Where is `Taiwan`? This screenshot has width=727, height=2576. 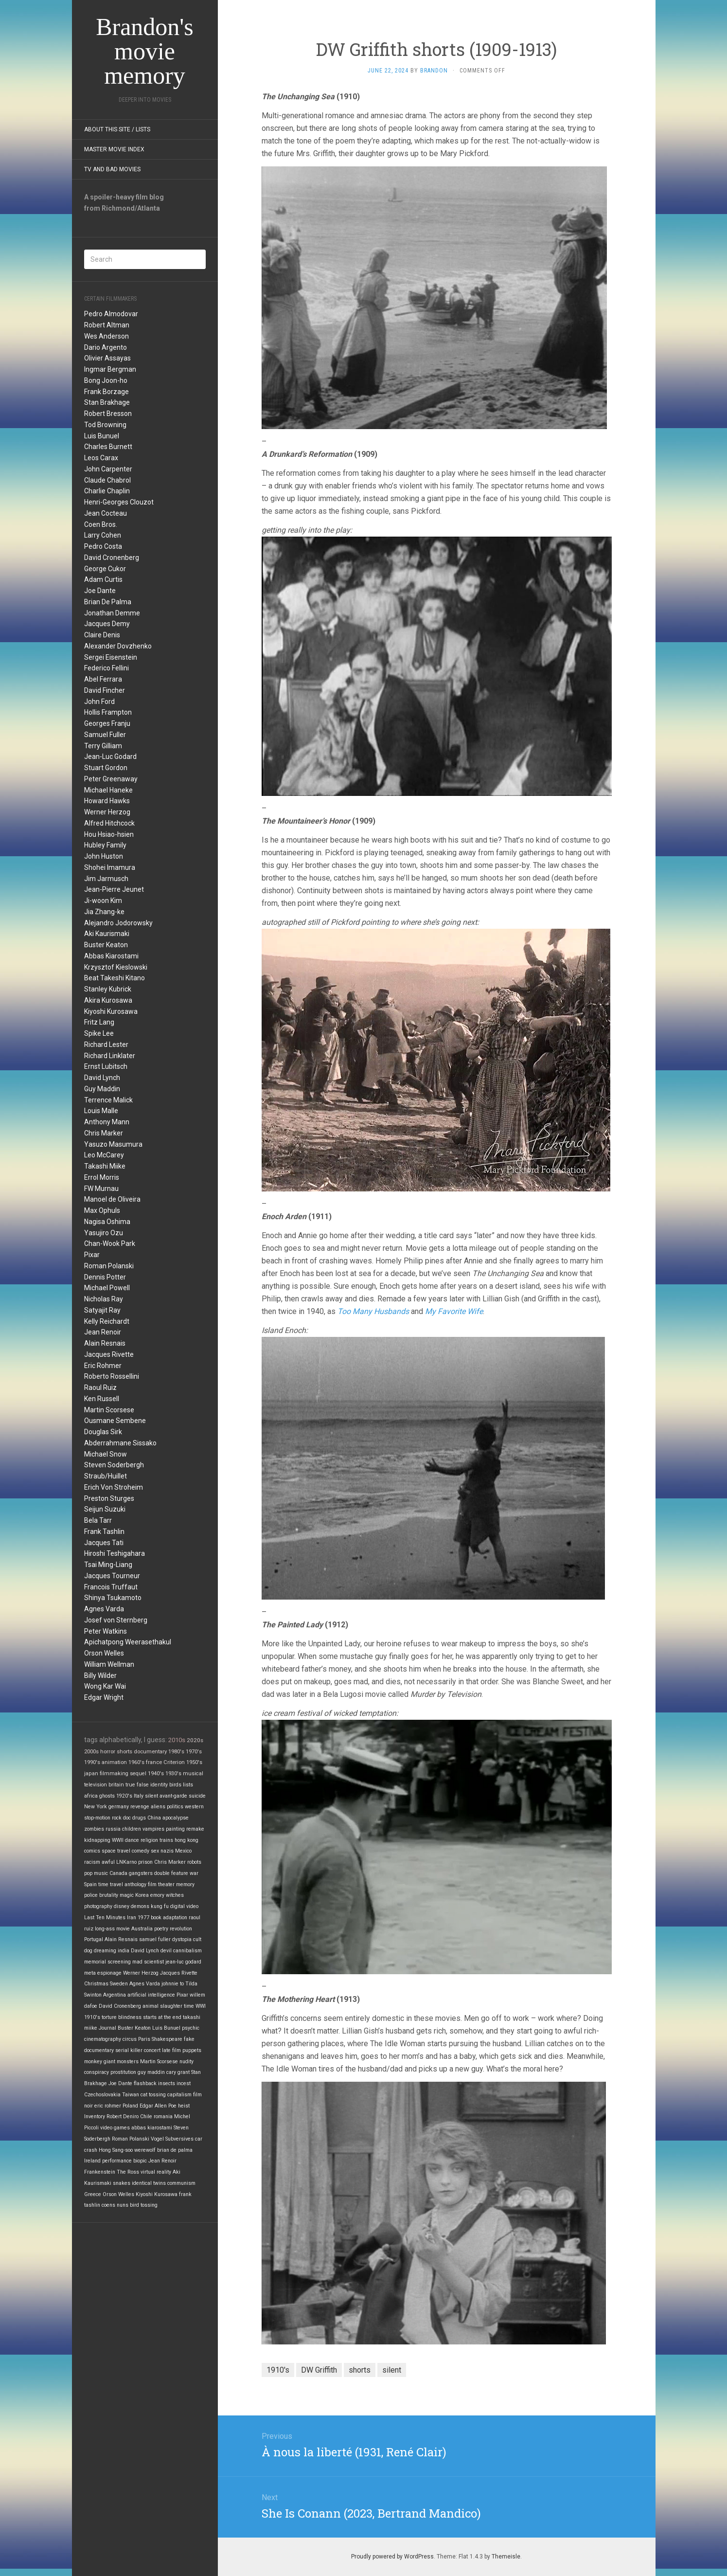 Taiwan is located at coordinates (130, 2094).